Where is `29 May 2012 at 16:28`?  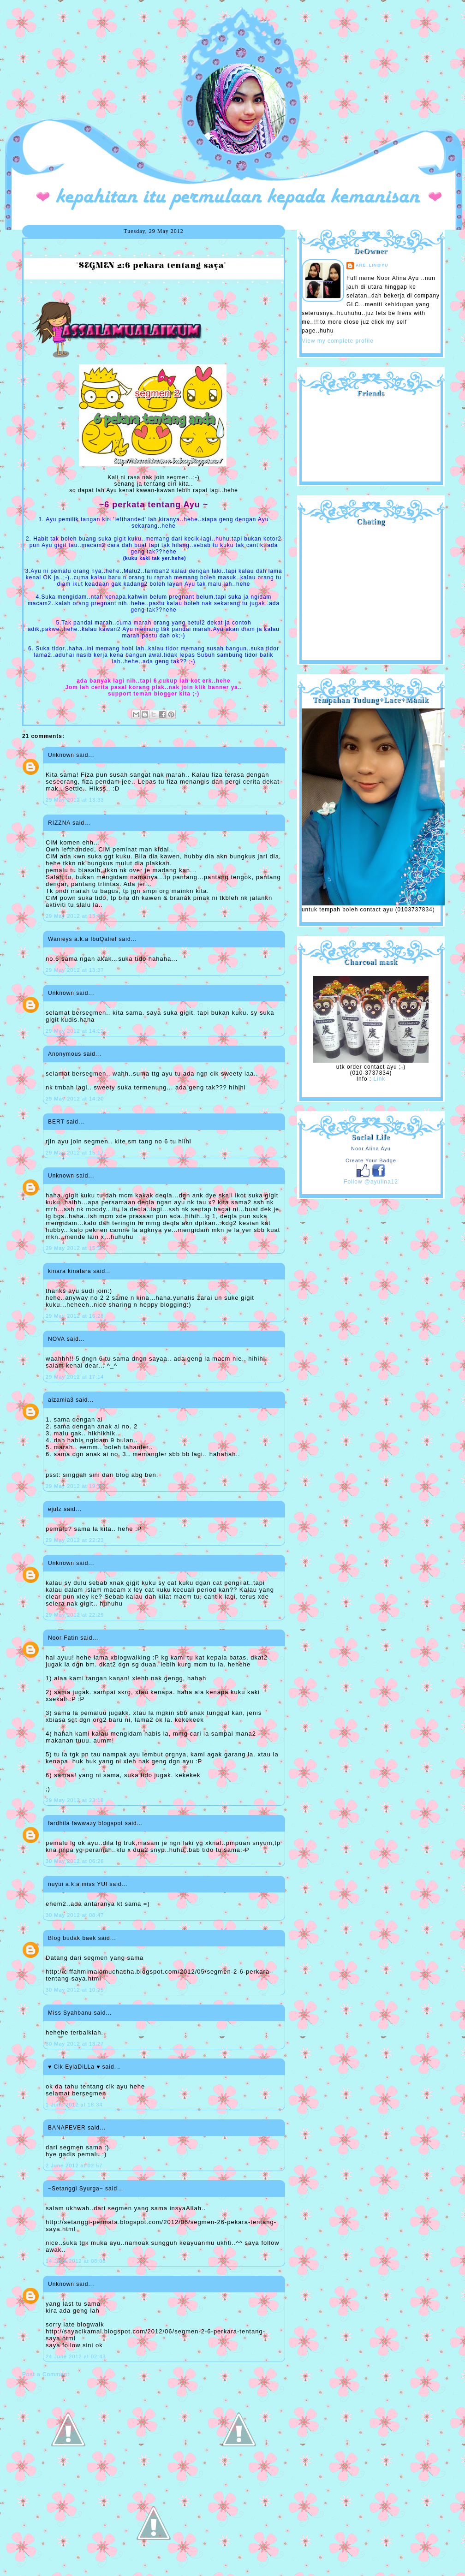 29 May 2012 at 16:28 is located at coordinates (75, 1316).